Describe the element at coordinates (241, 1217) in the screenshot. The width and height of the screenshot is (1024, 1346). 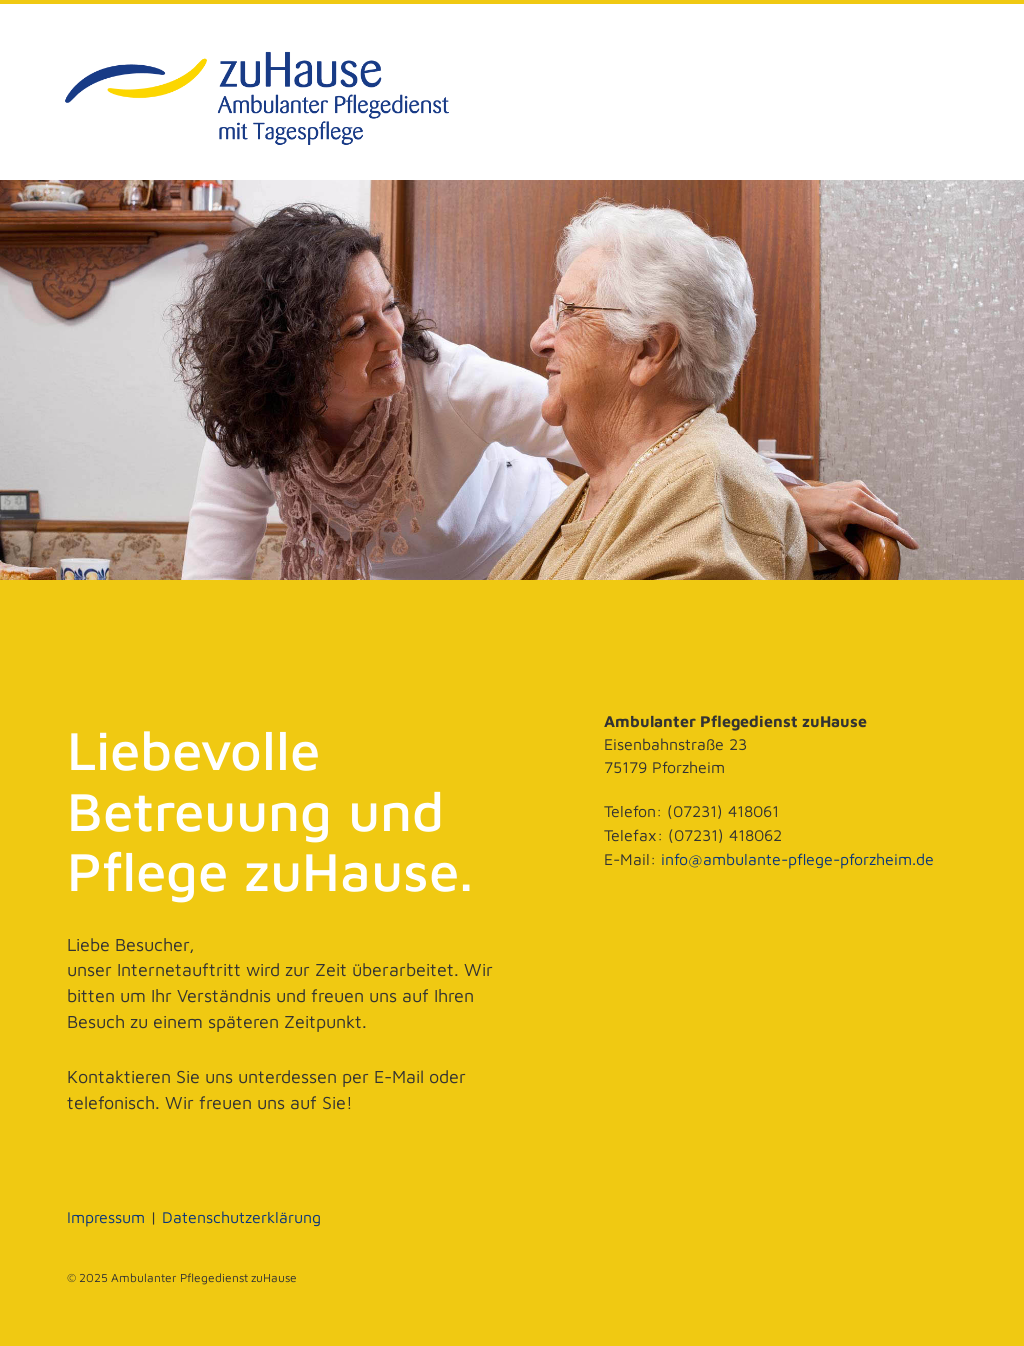
I see `Datenschutzerklärung` at that location.